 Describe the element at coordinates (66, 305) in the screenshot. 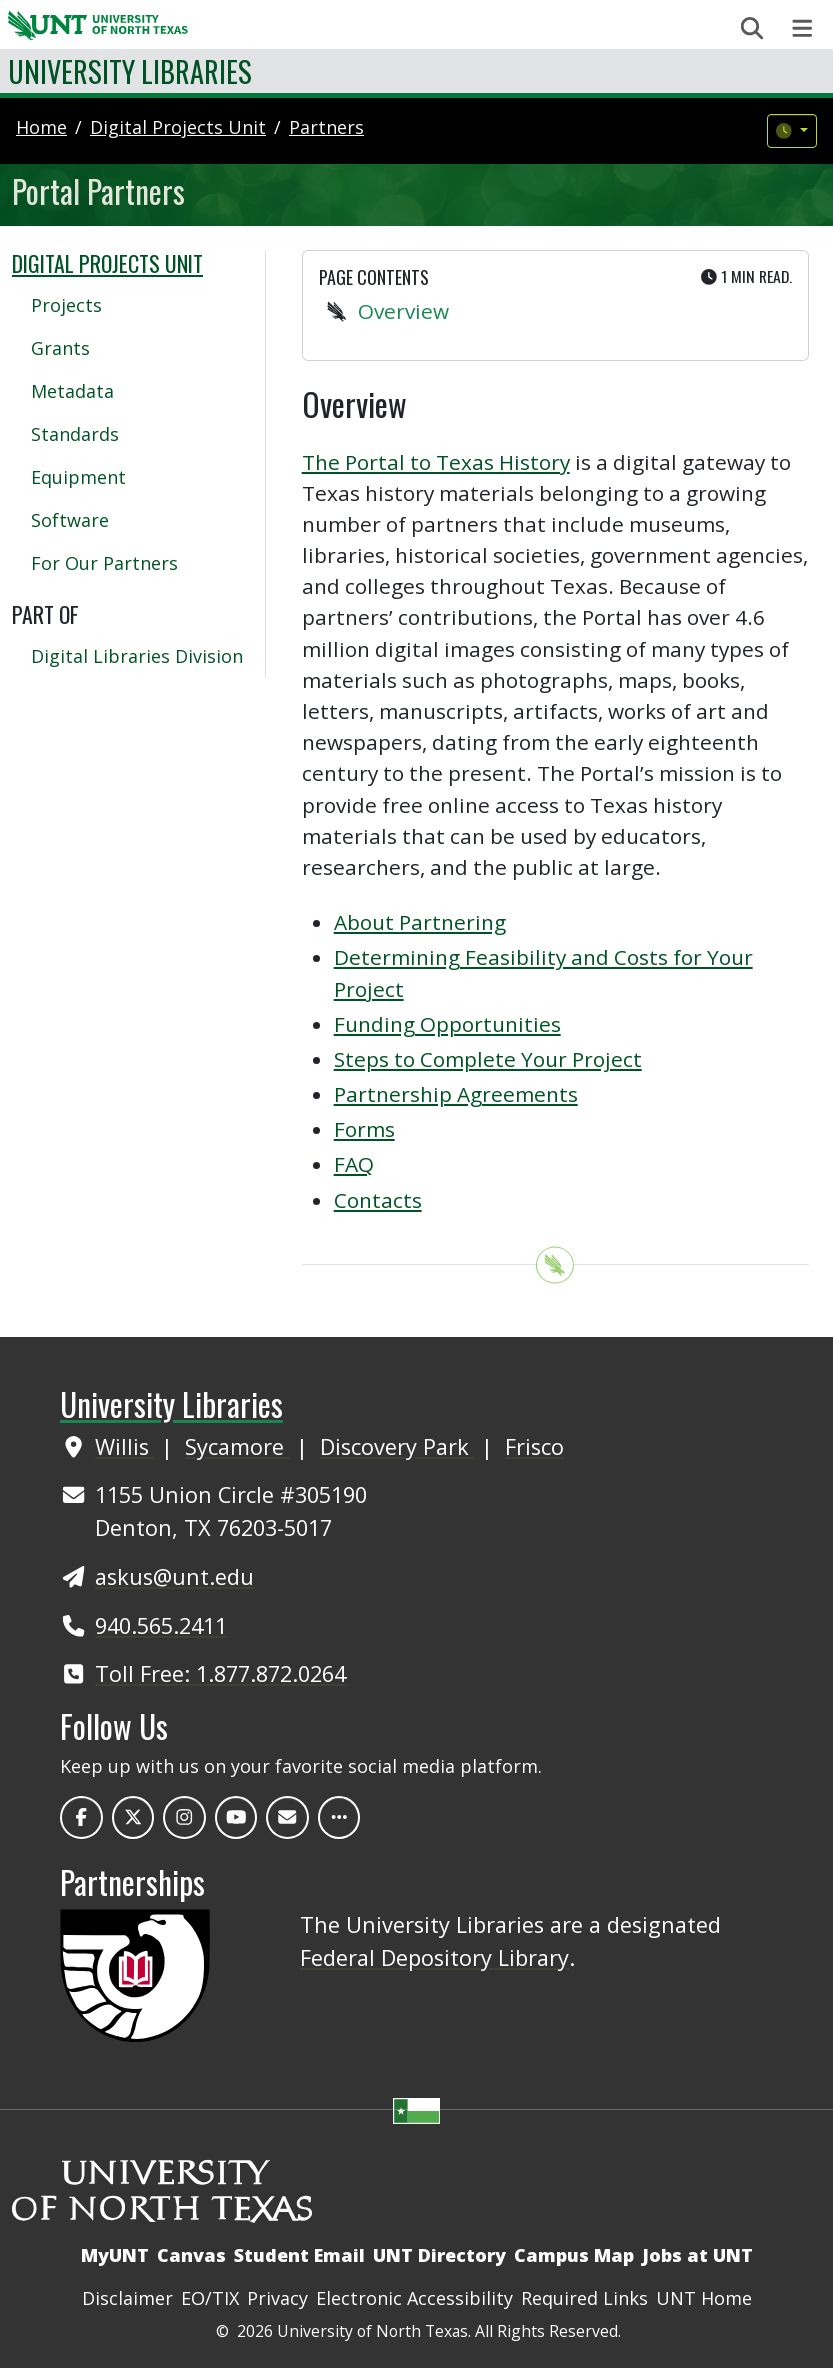

I see `Projects` at that location.